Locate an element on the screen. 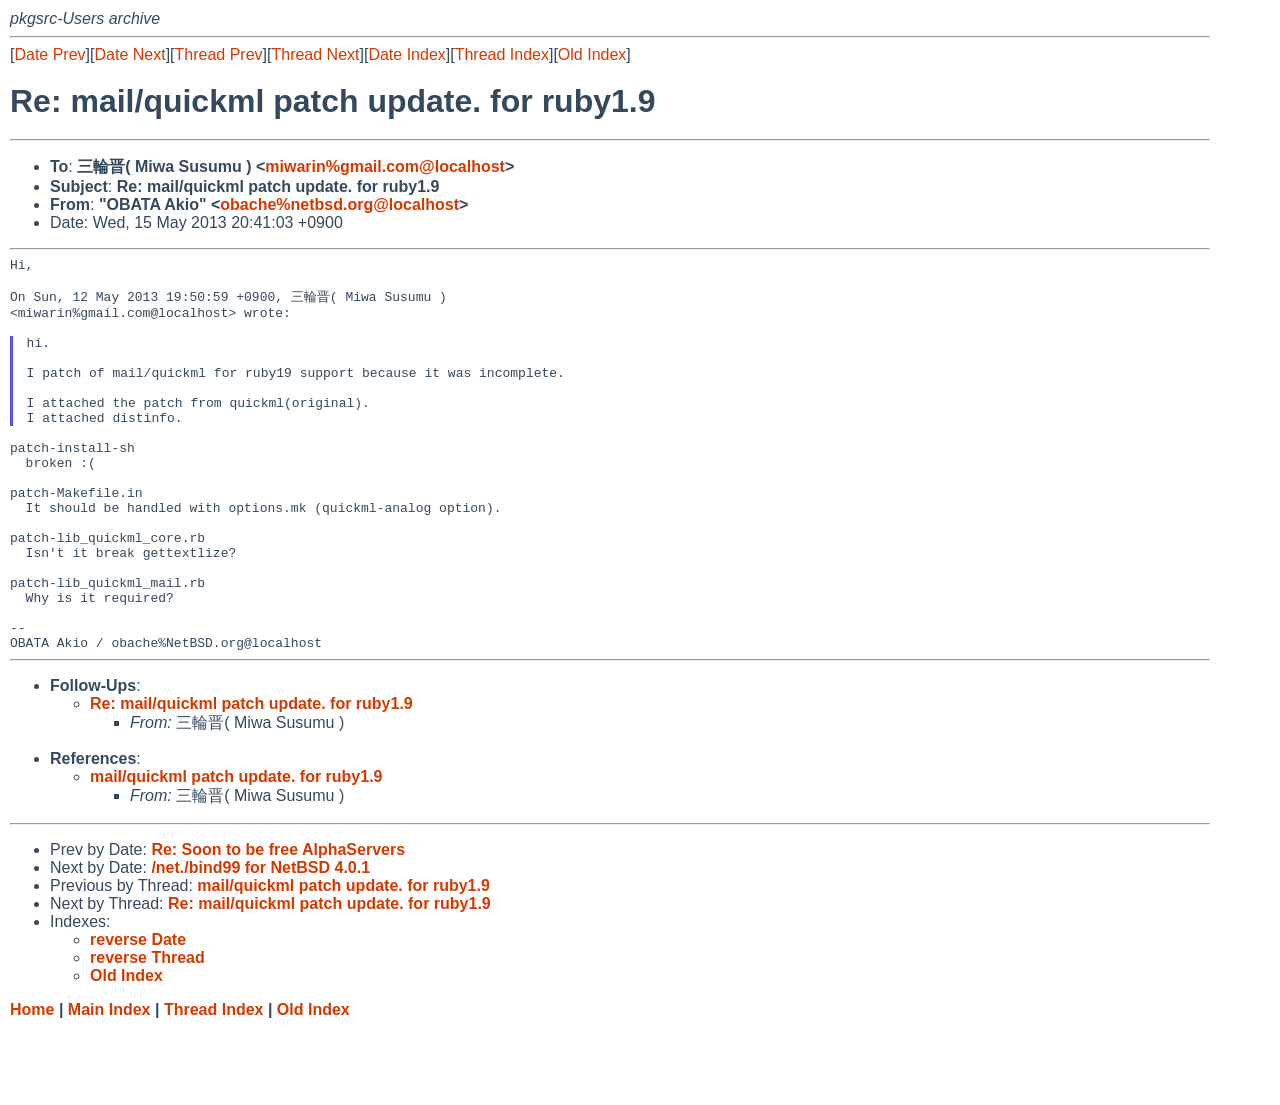 Image resolution: width=1280 pixels, height=1105 pixels. Date Prev is located at coordinates (49, 54).